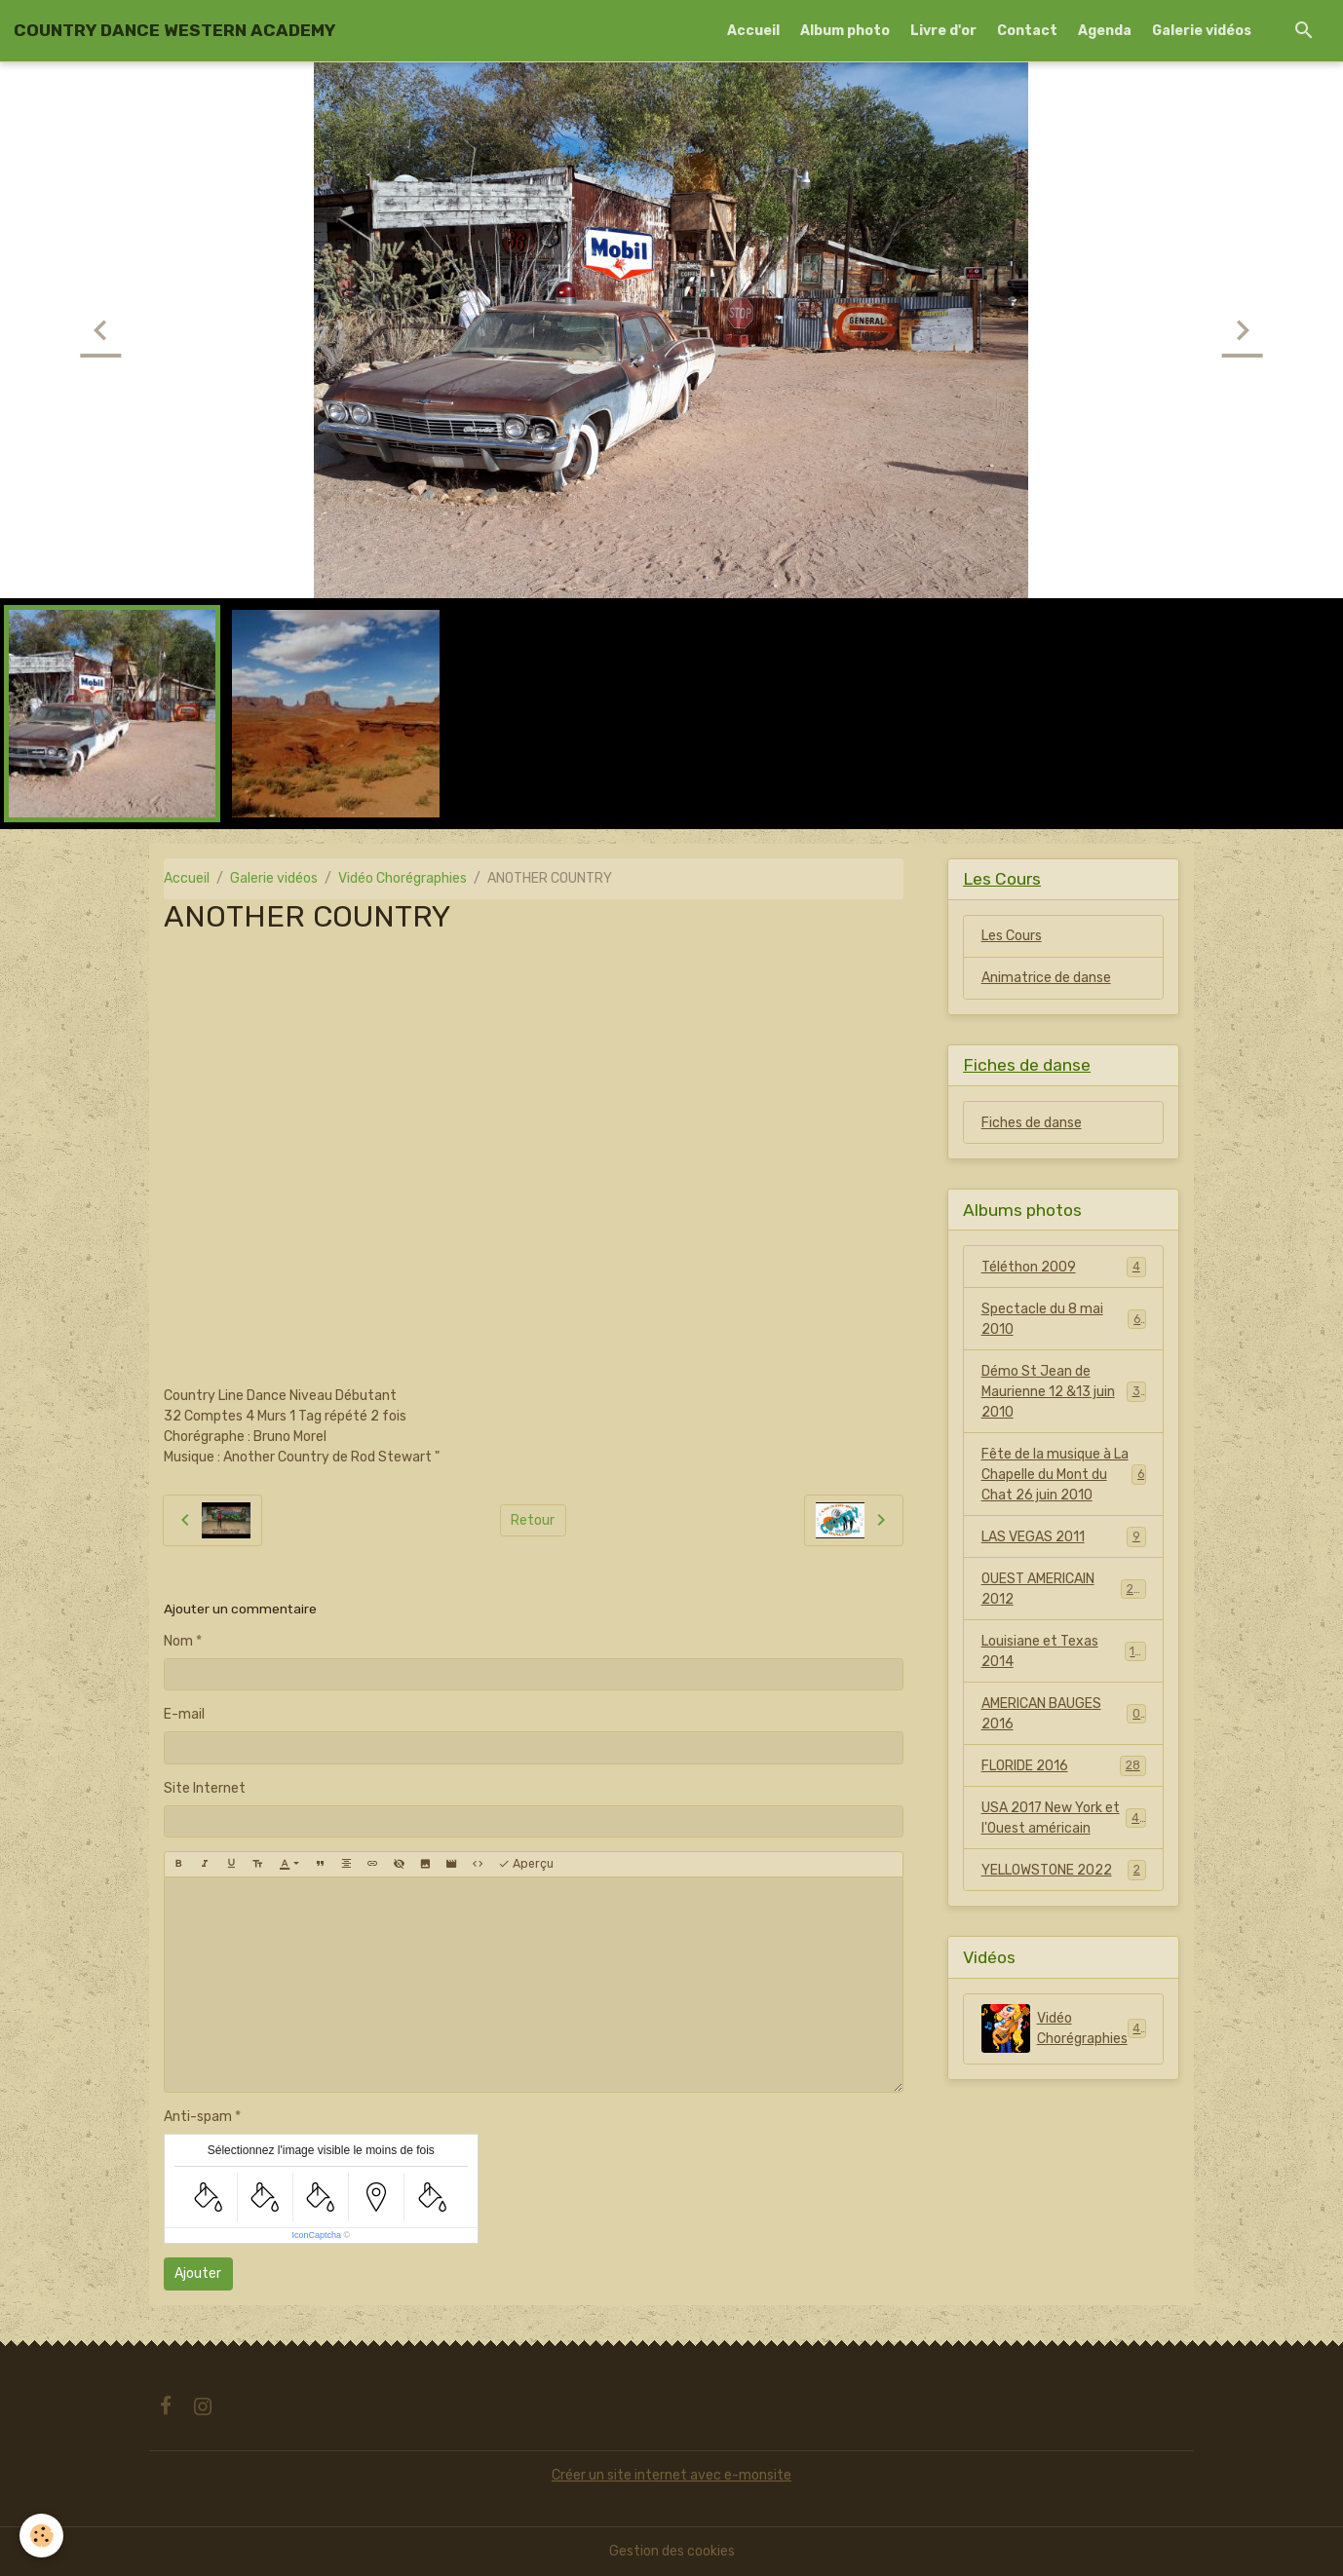  What do you see at coordinates (1046, 977) in the screenshot?
I see `Animatrice de danse` at bounding box center [1046, 977].